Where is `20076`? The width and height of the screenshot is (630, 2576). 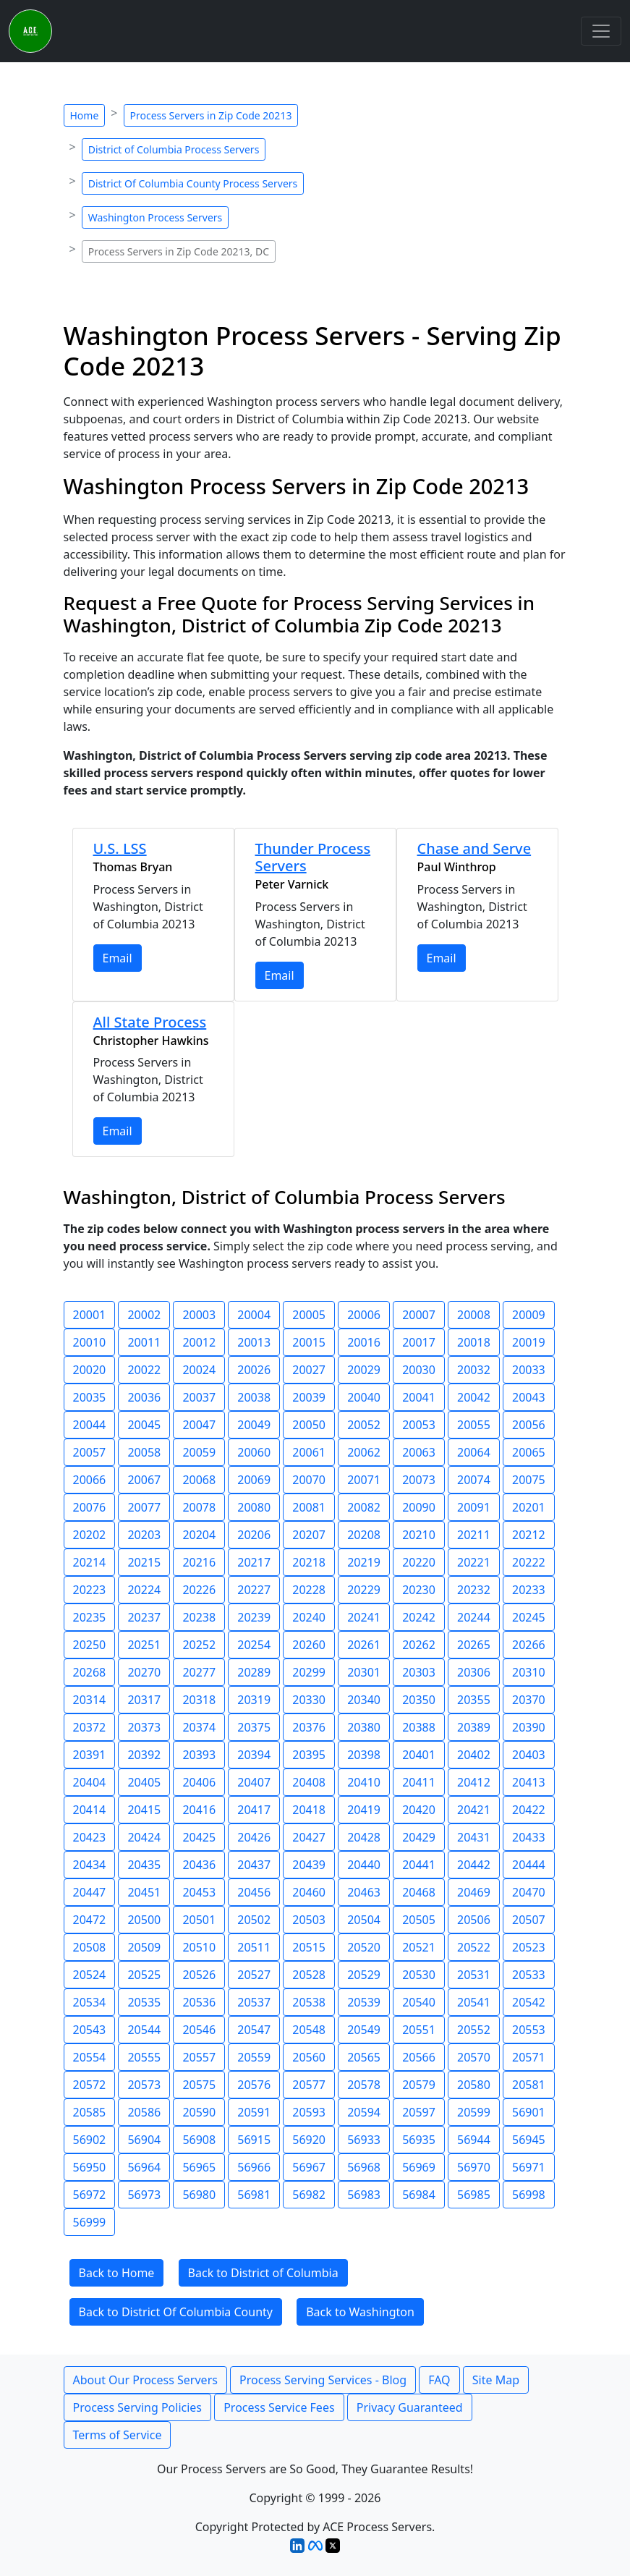
20076 is located at coordinates (89, 1507).